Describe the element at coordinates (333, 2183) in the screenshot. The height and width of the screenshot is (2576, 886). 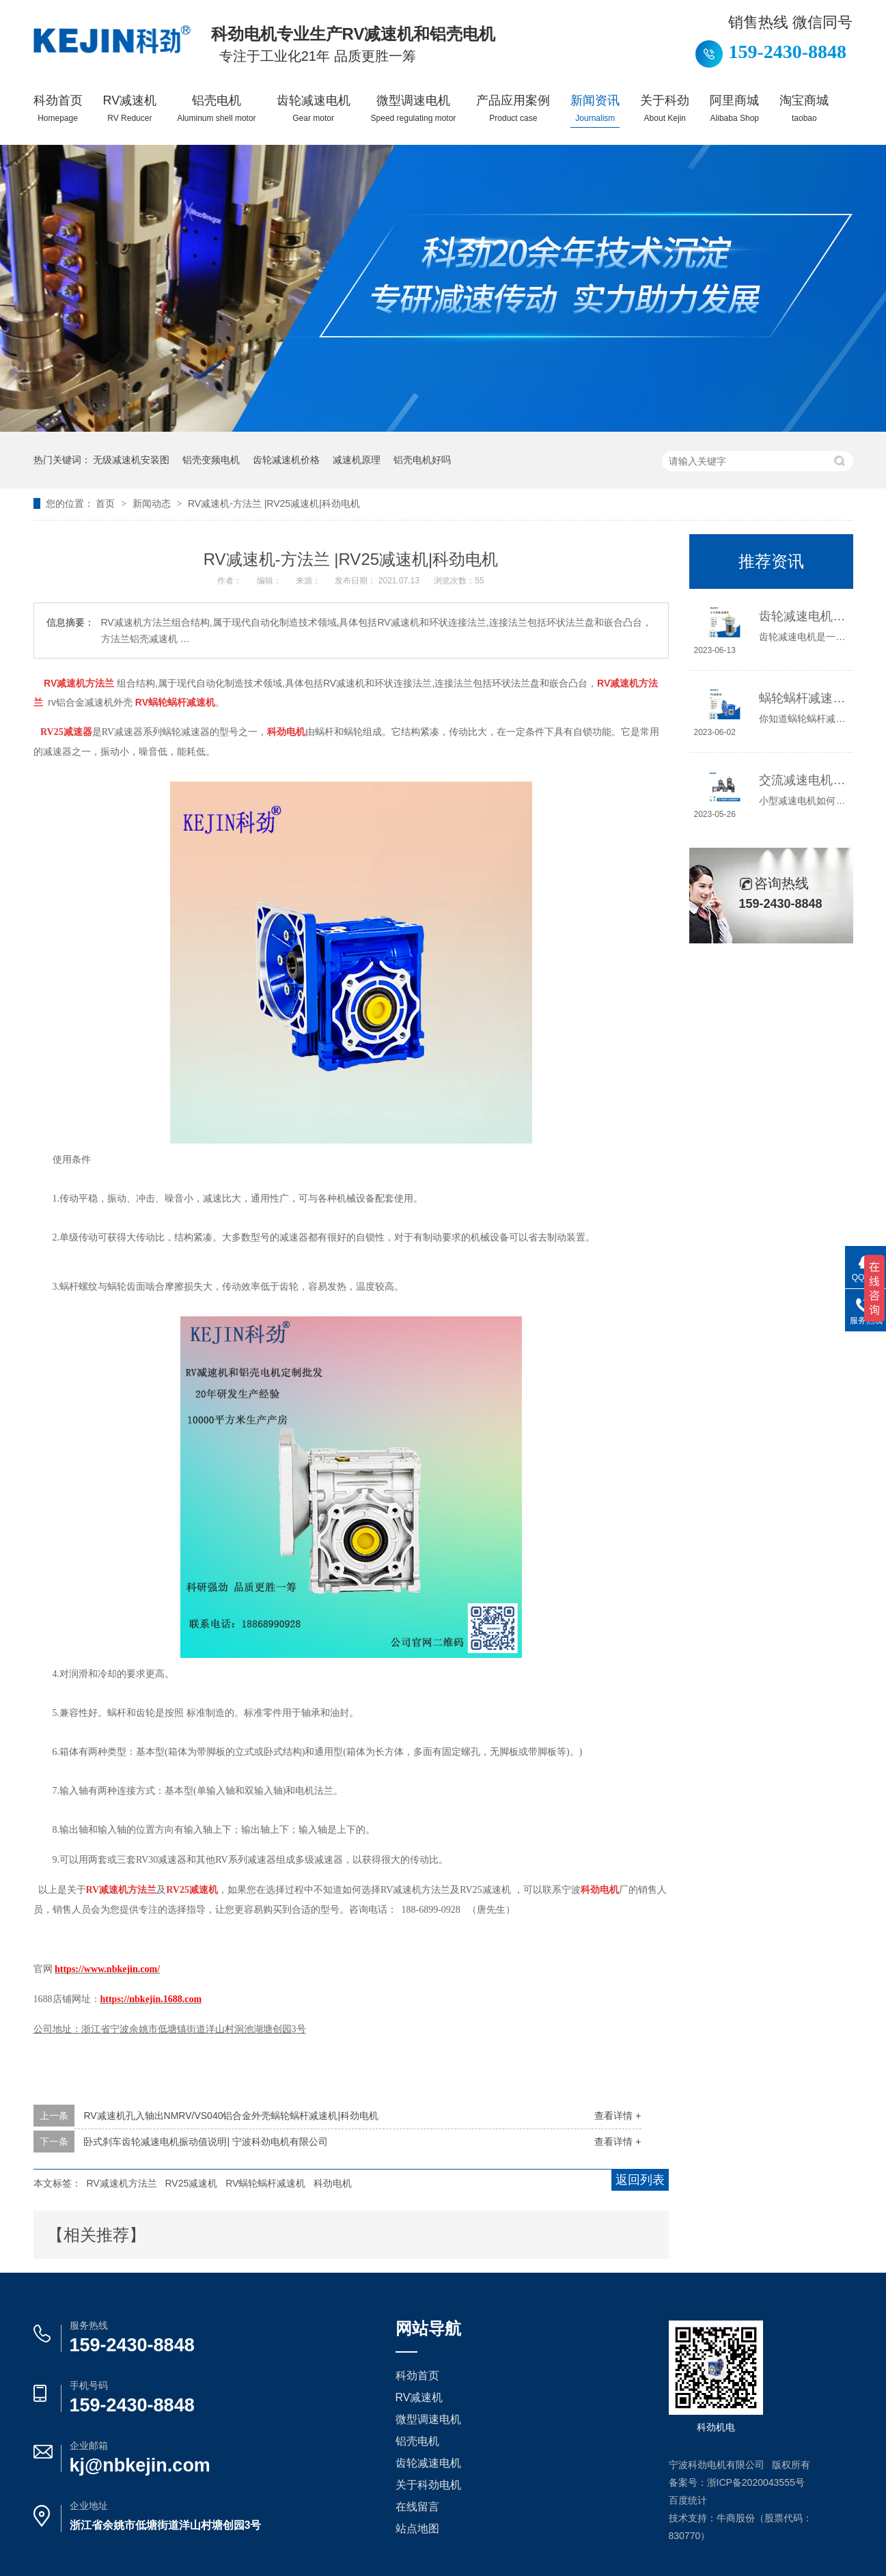
I see `科劲电机` at that location.